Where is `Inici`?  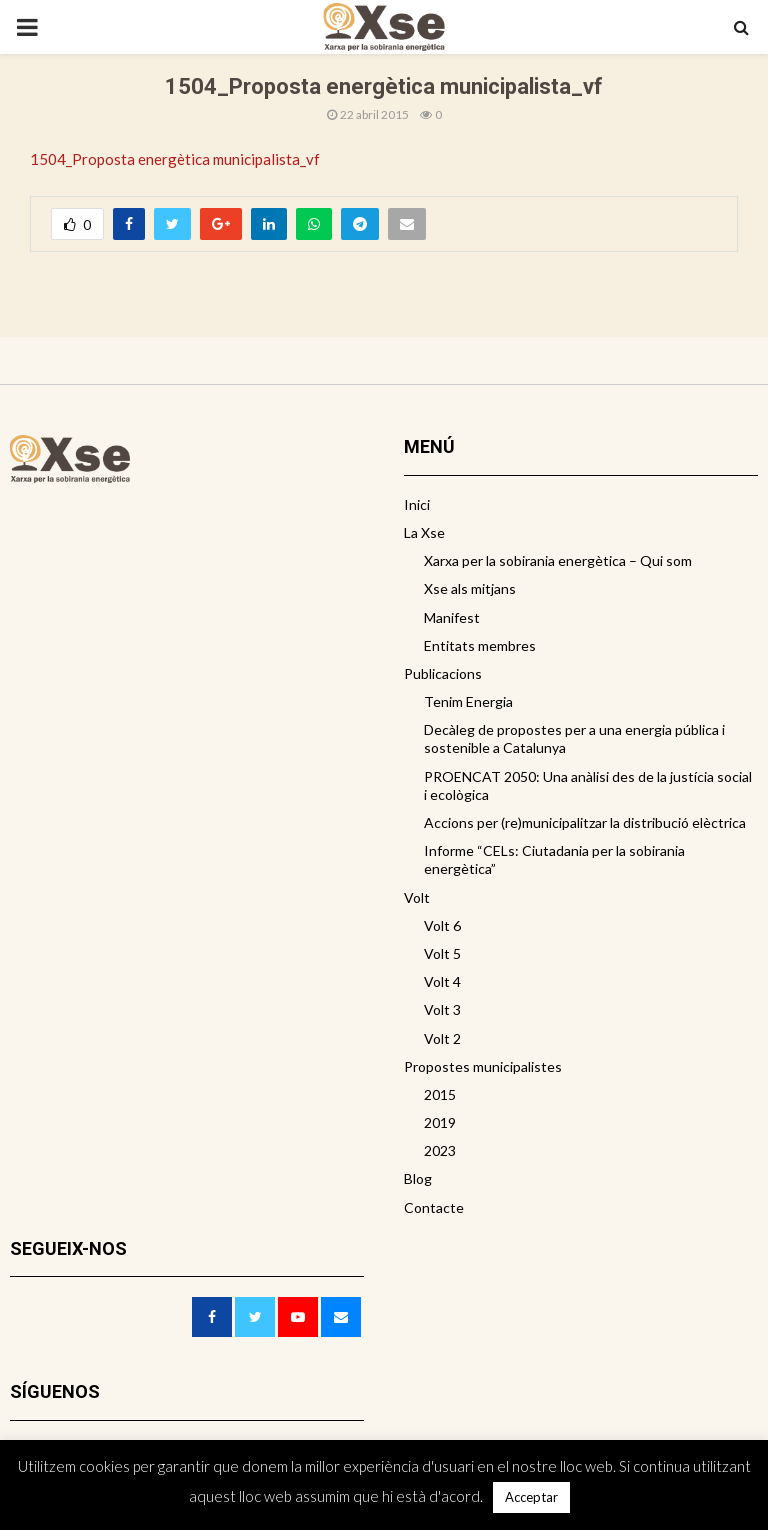 Inici is located at coordinates (417, 504).